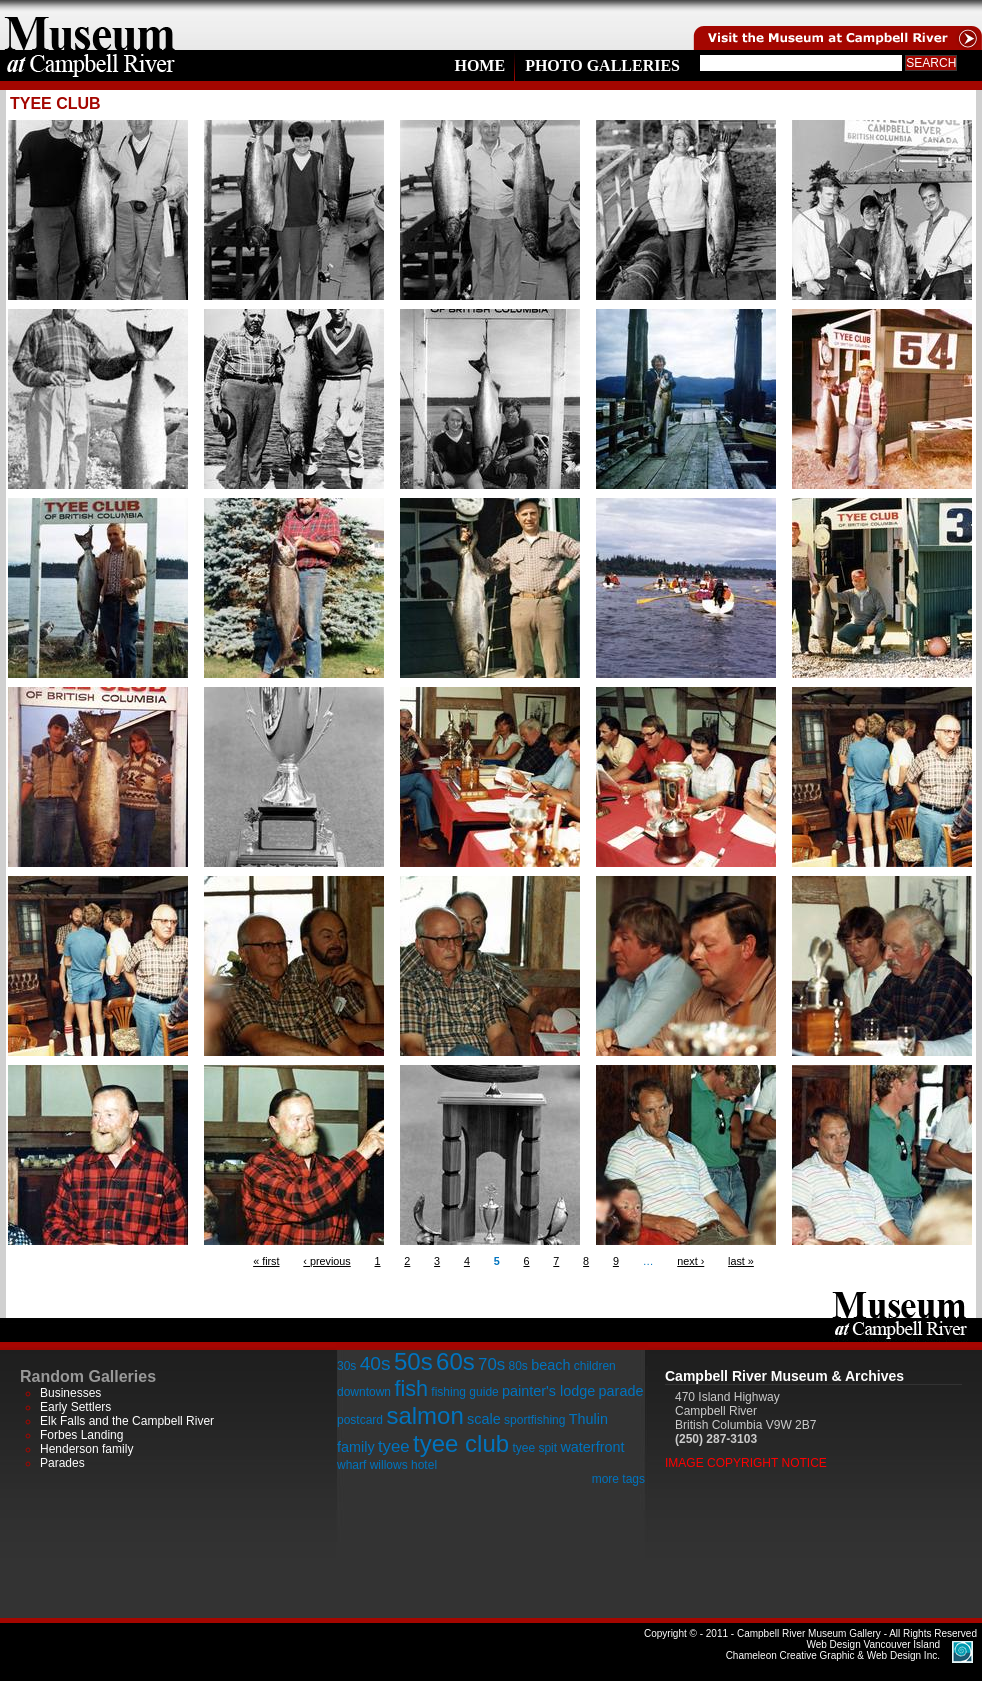  I want to click on tyee spit, so click(534, 1448).